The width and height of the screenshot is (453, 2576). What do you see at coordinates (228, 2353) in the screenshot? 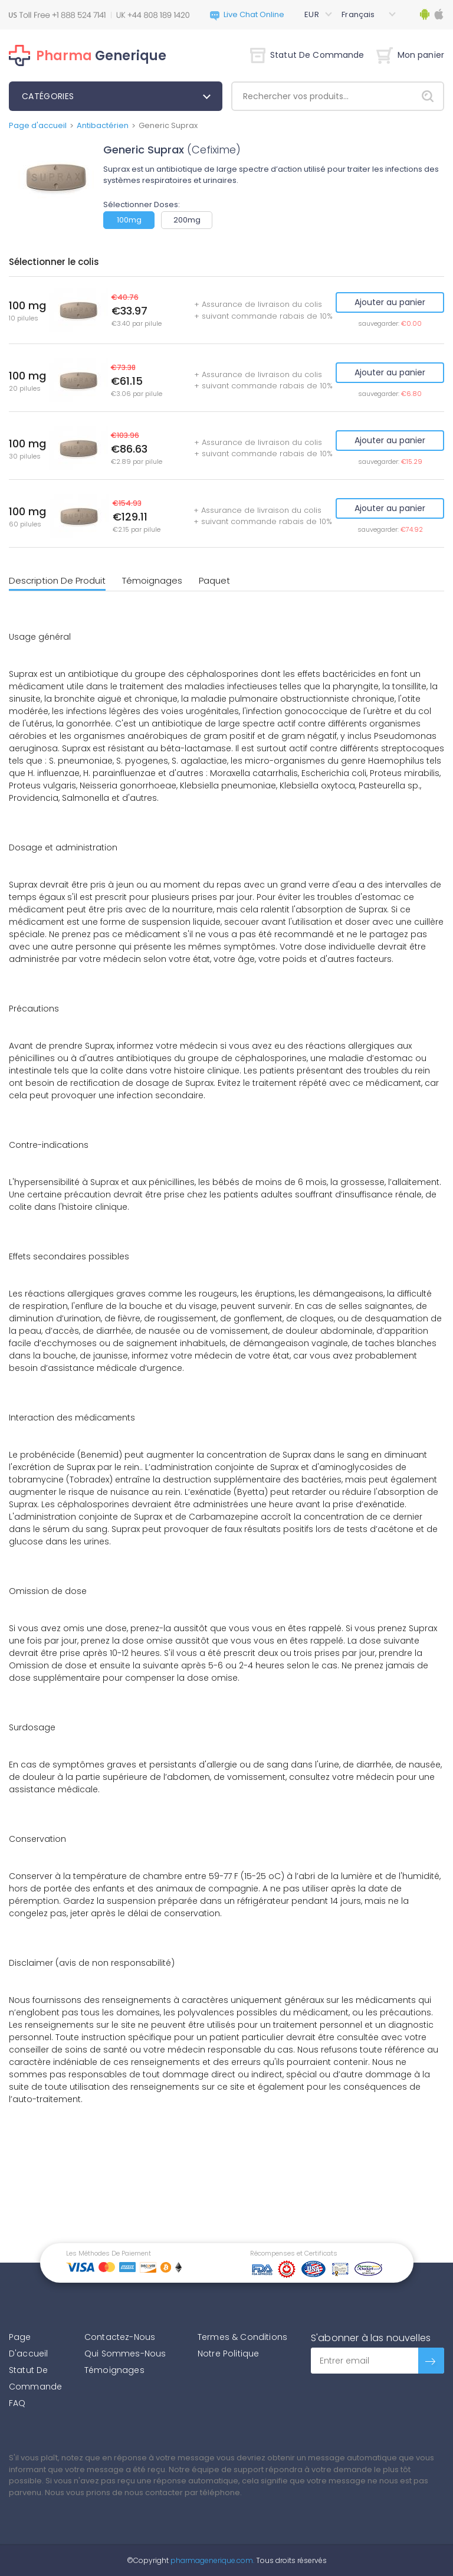
I see `Notre Politique` at bounding box center [228, 2353].